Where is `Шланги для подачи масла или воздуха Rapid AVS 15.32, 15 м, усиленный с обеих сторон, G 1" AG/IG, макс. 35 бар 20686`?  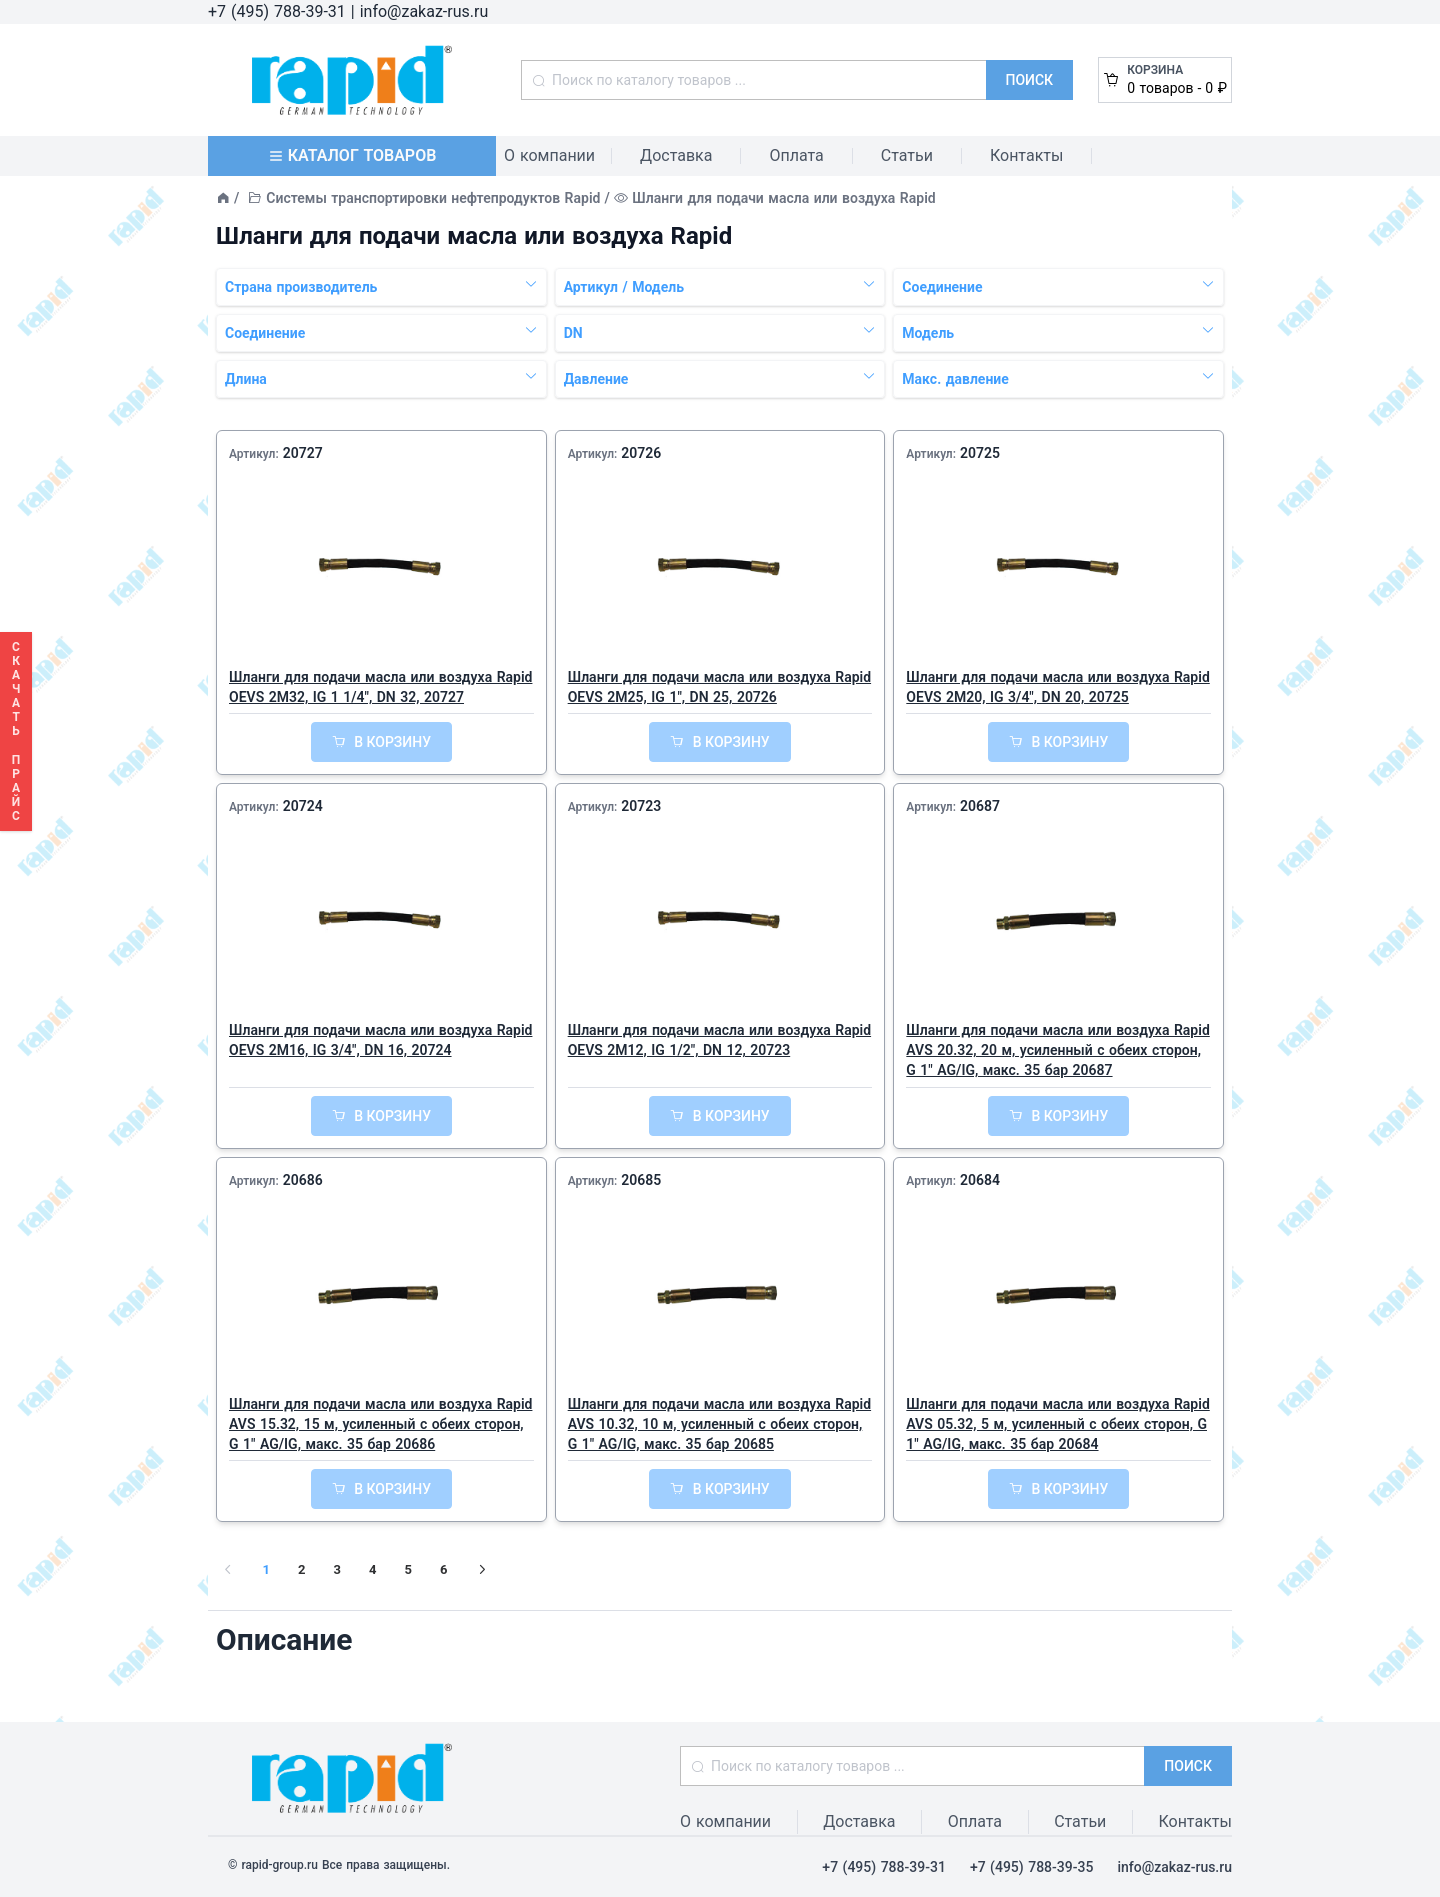
Шланги для подачи масла или воздуха Rapid AVS 15.32, 15 м, усиленный с обеих сторон, G 1" AG/IG, макс. 35 бар 20686 is located at coordinates (380, 1424).